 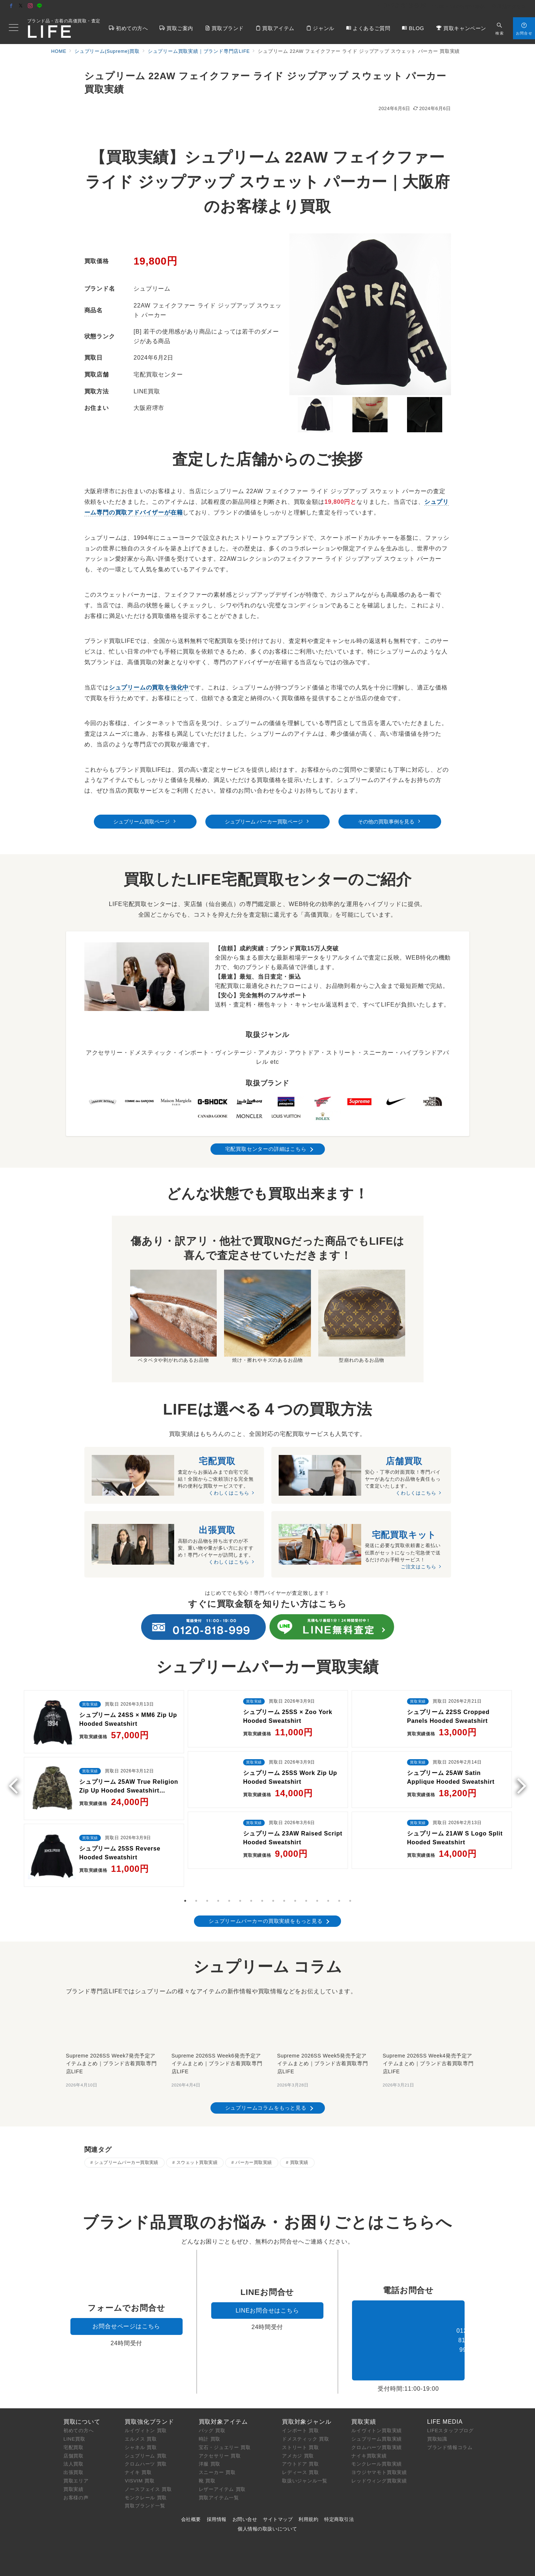 What do you see at coordinates (376, 2412) in the screenshot?
I see `ルイヴィトン買取実績` at bounding box center [376, 2412].